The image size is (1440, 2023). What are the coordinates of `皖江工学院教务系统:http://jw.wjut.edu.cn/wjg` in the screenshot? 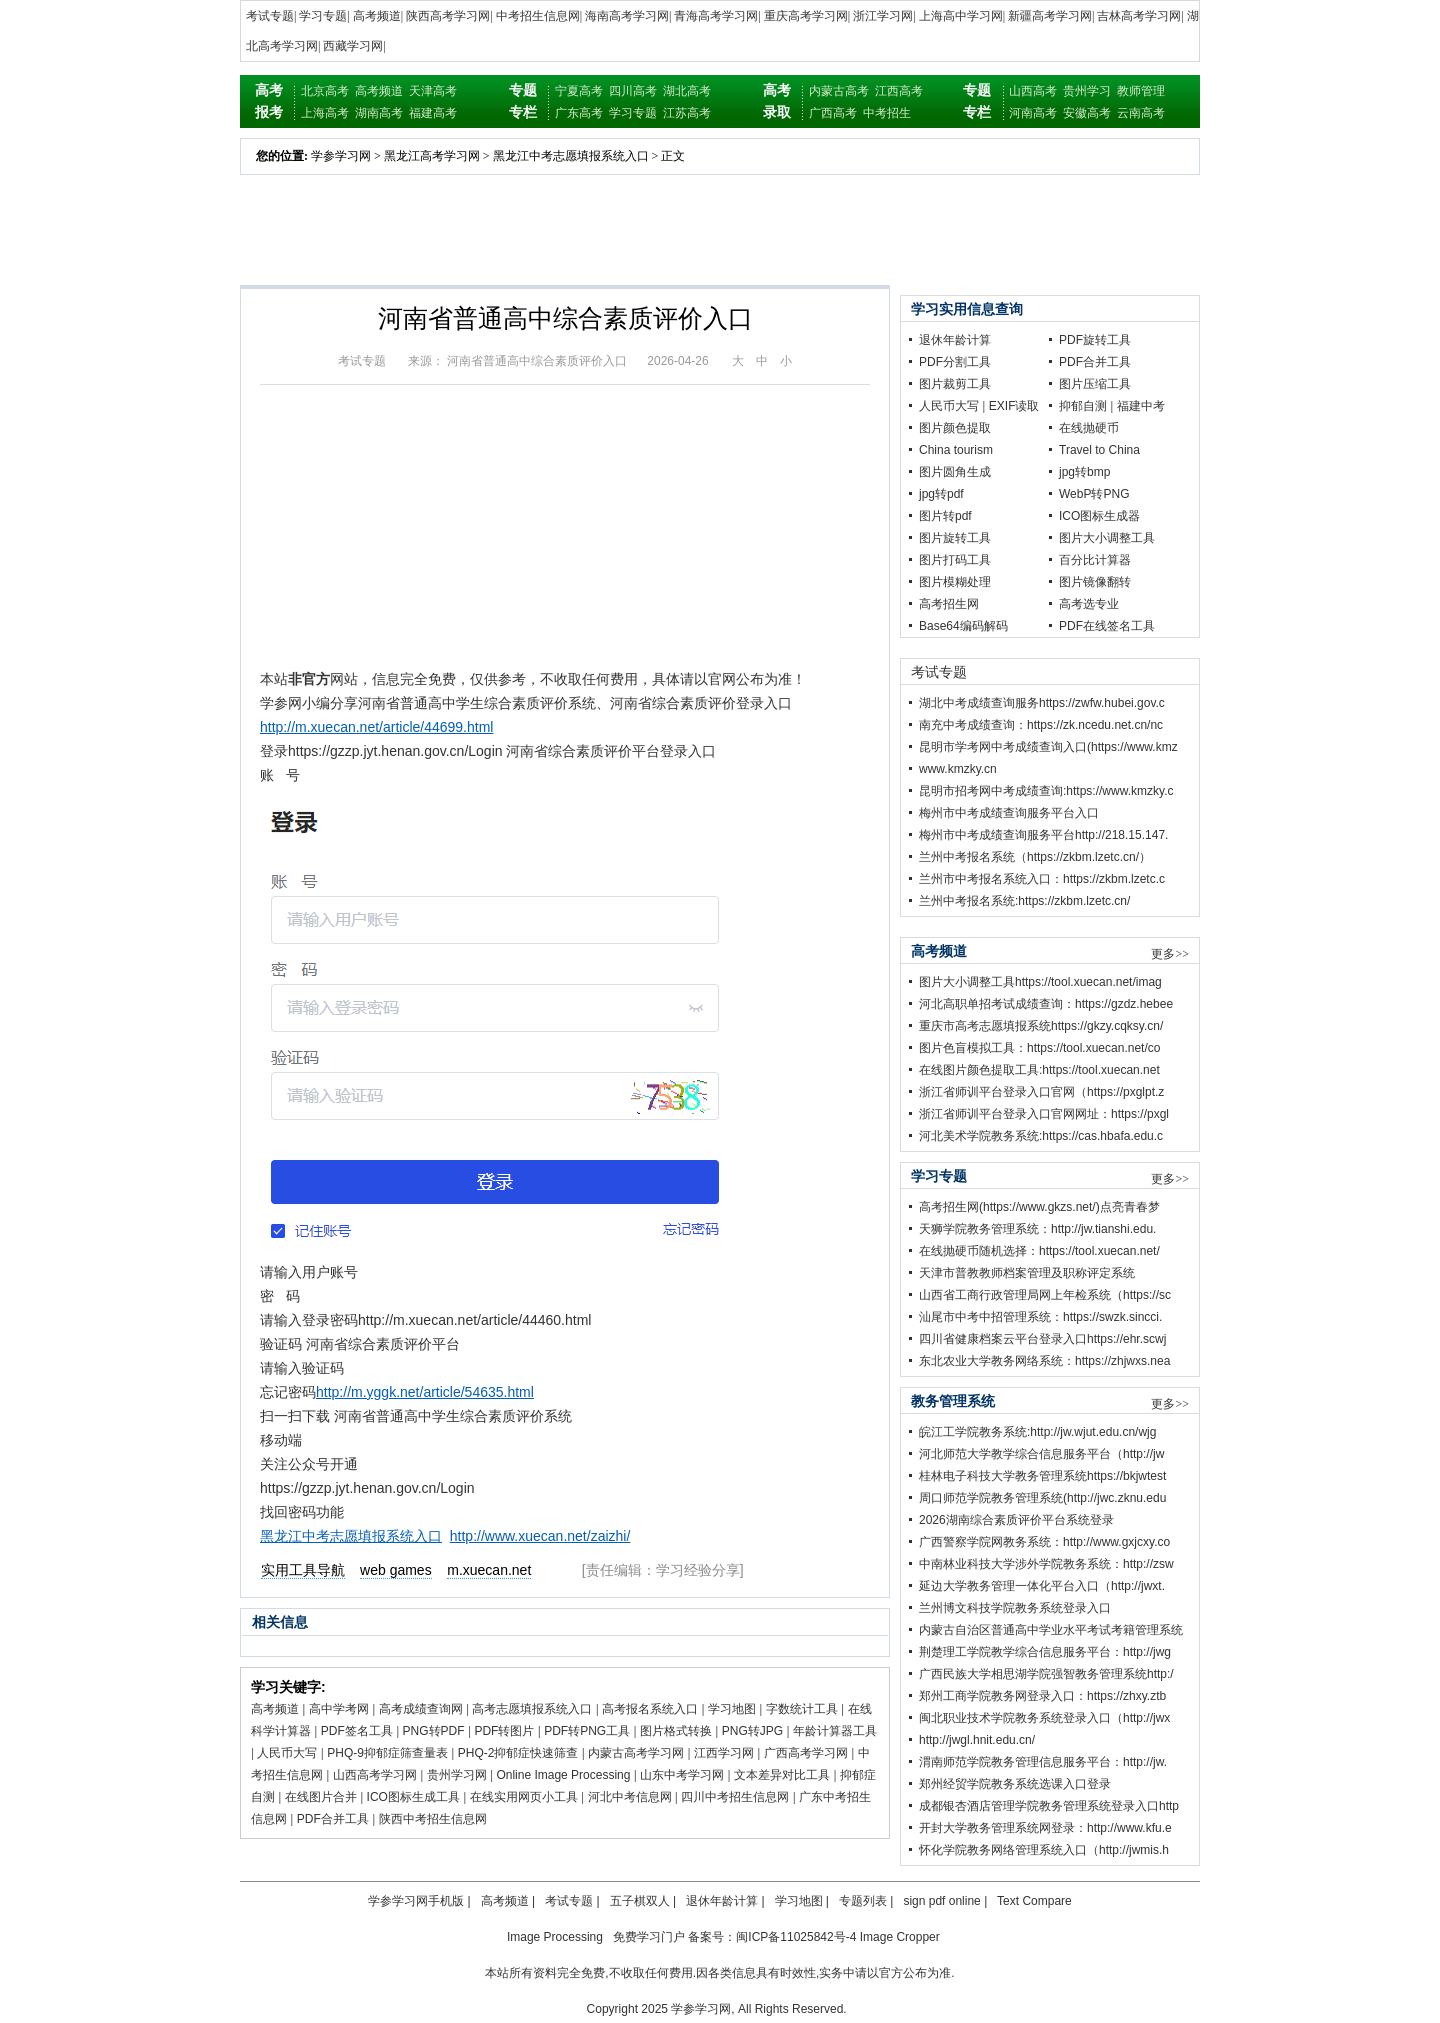 It's located at (1037, 1432).